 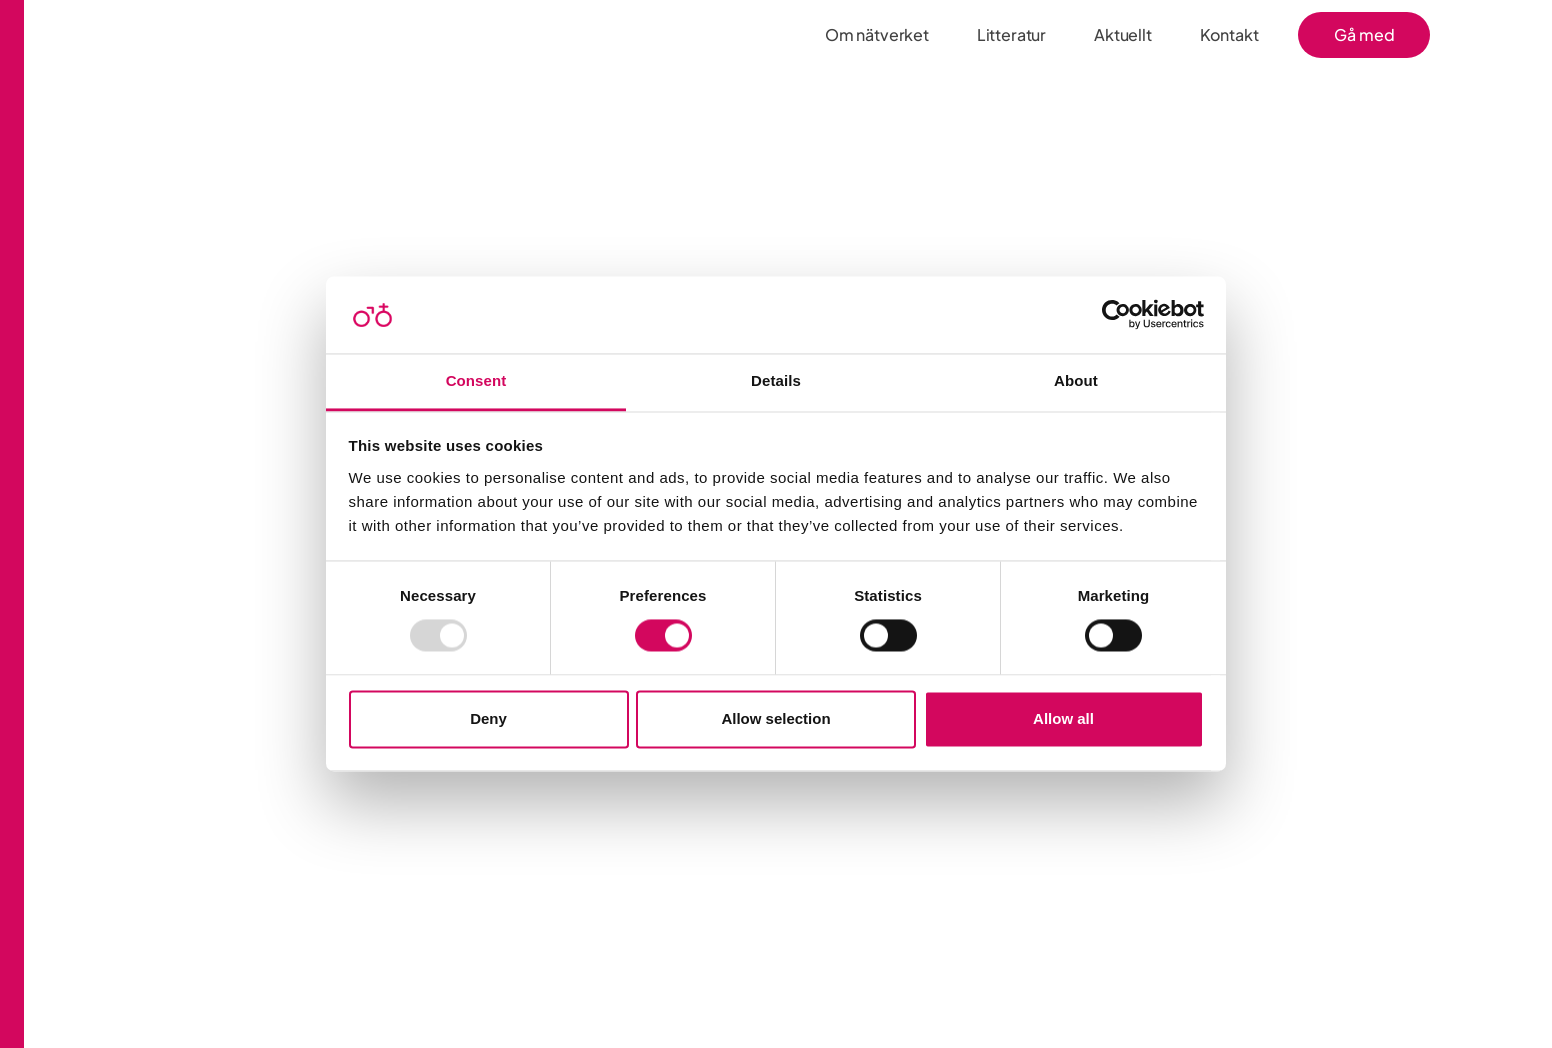 I want to click on [Usercentrics Cookiebot - opens in a new window], so click(x=1116, y=315).